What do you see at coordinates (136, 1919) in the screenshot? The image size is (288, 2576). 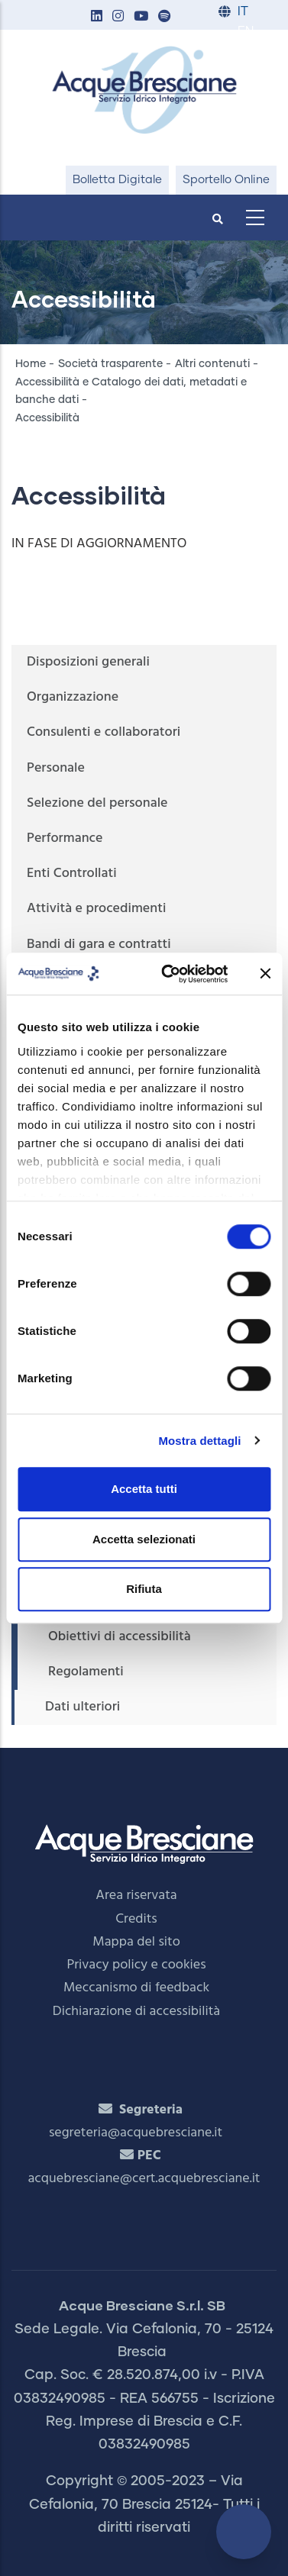 I see `Credits` at bounding box center [136, 1919].